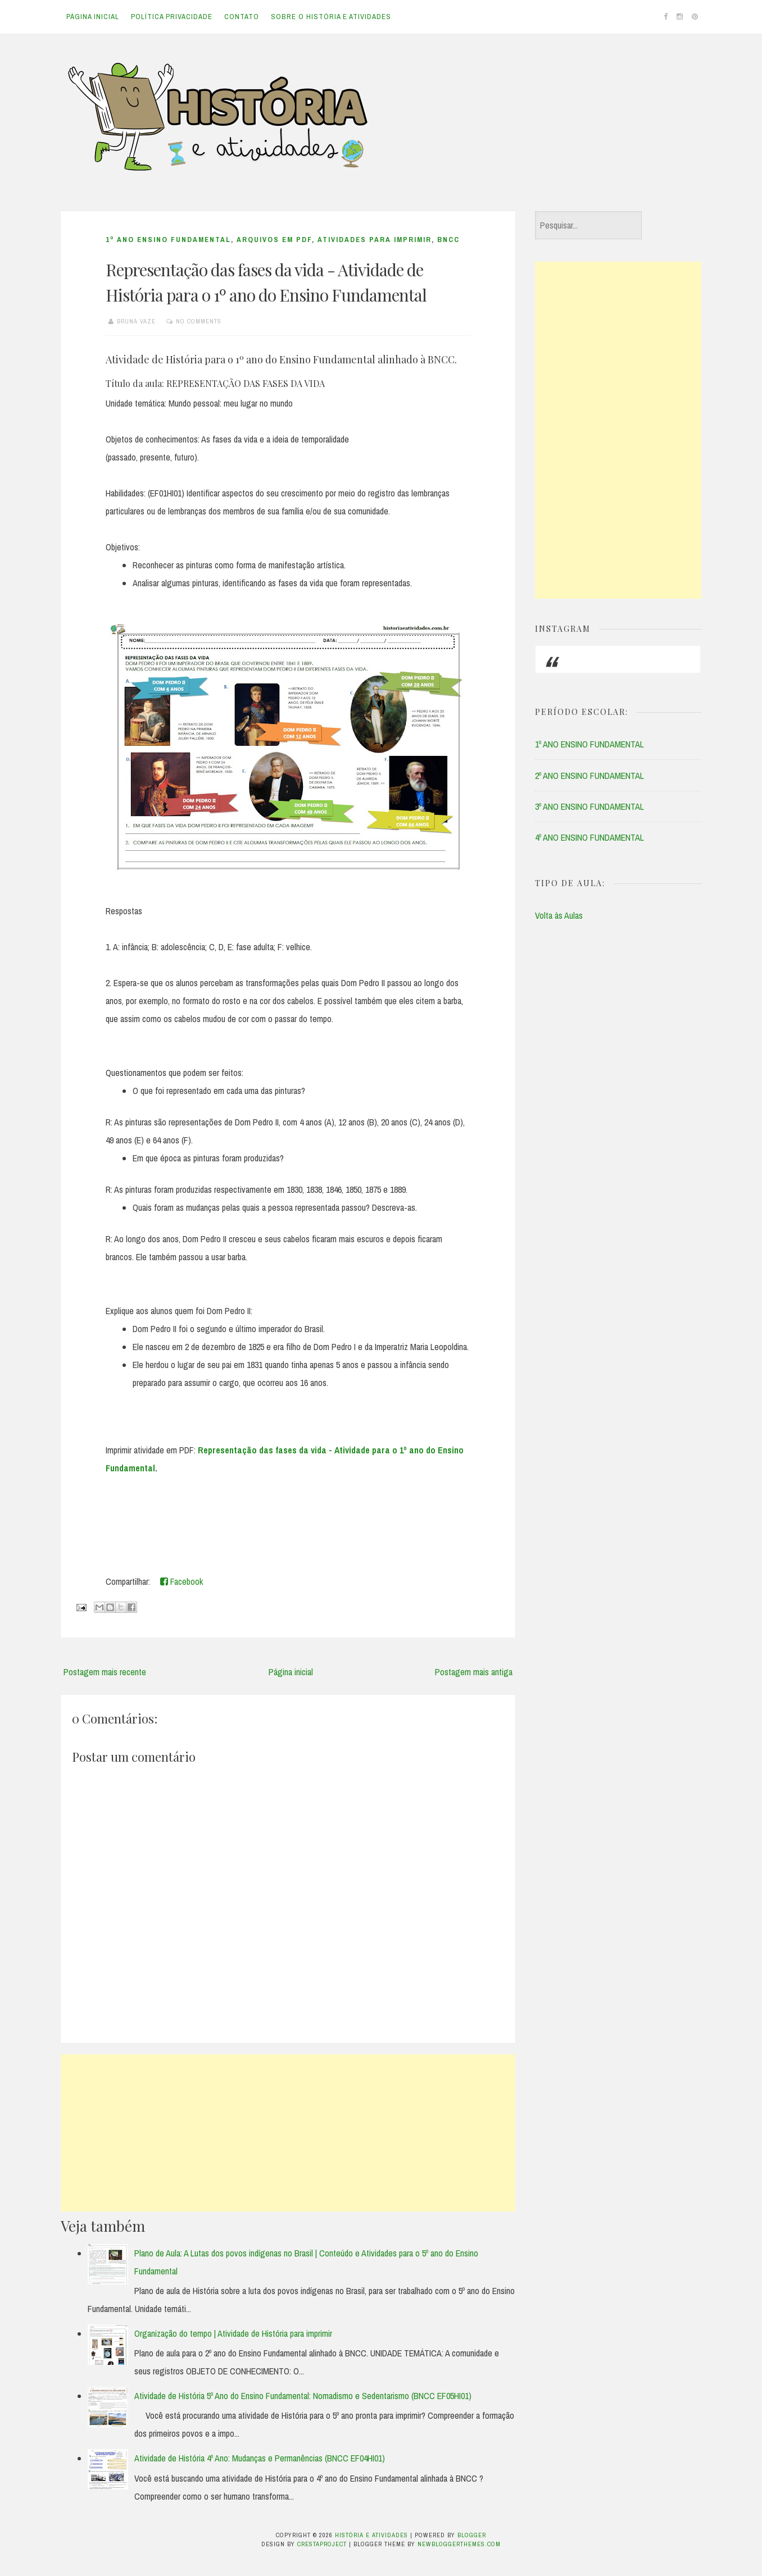 This screenshot has width=762, height=2576. Describe the element at coordinates (471, 2535) in the screenshot. I see `Blogger` at that location.